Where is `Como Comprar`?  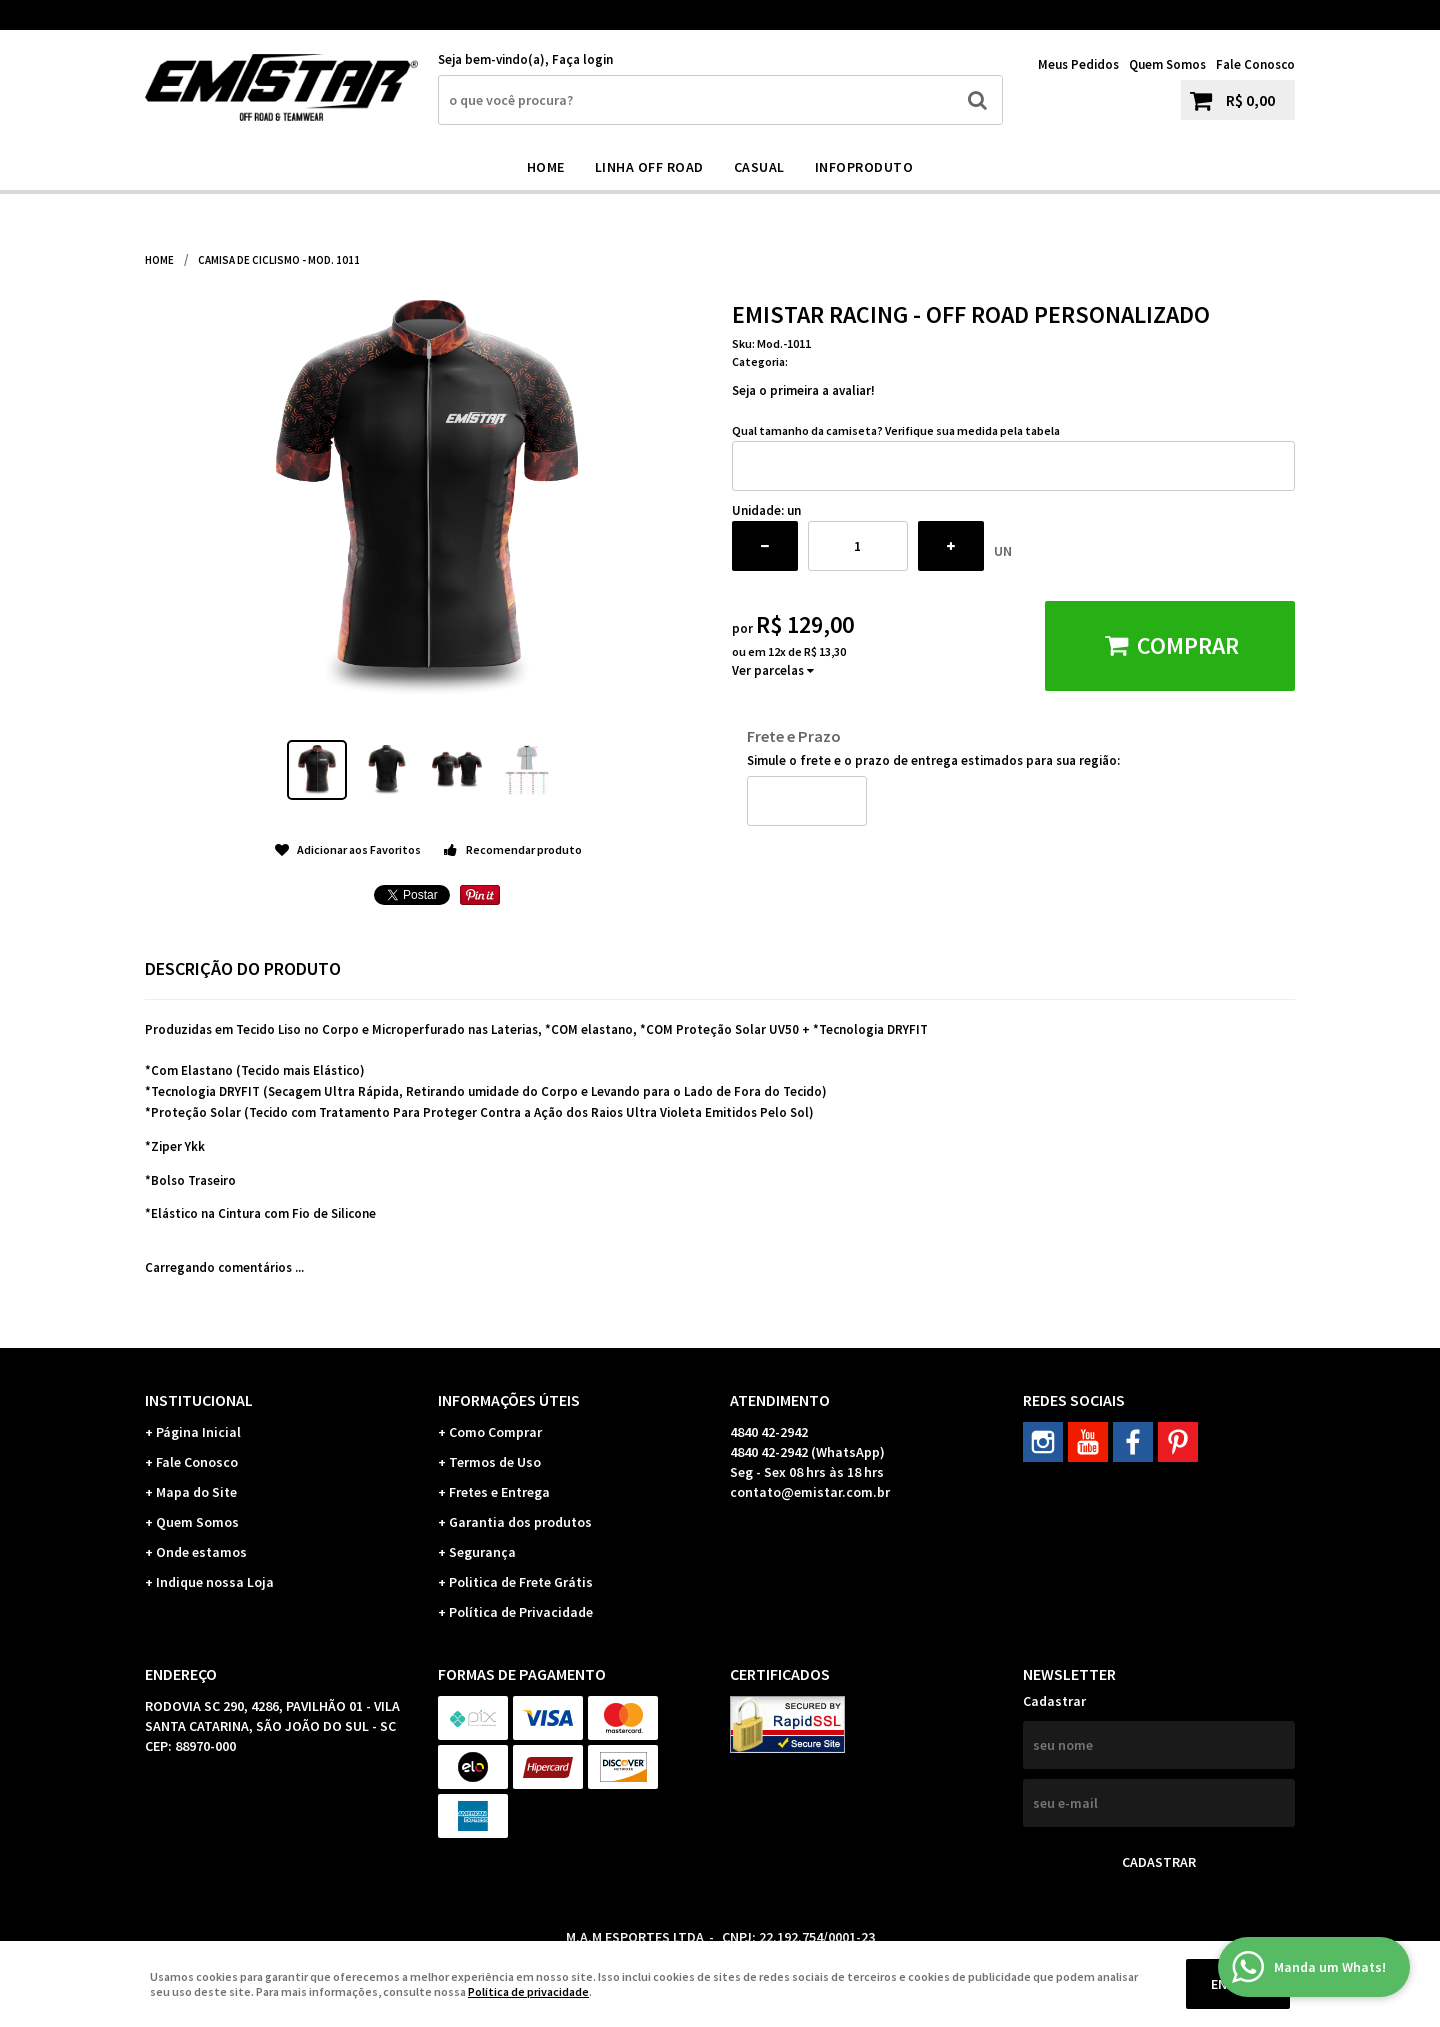 Como Comprar is located at coordinates (495, 1432).